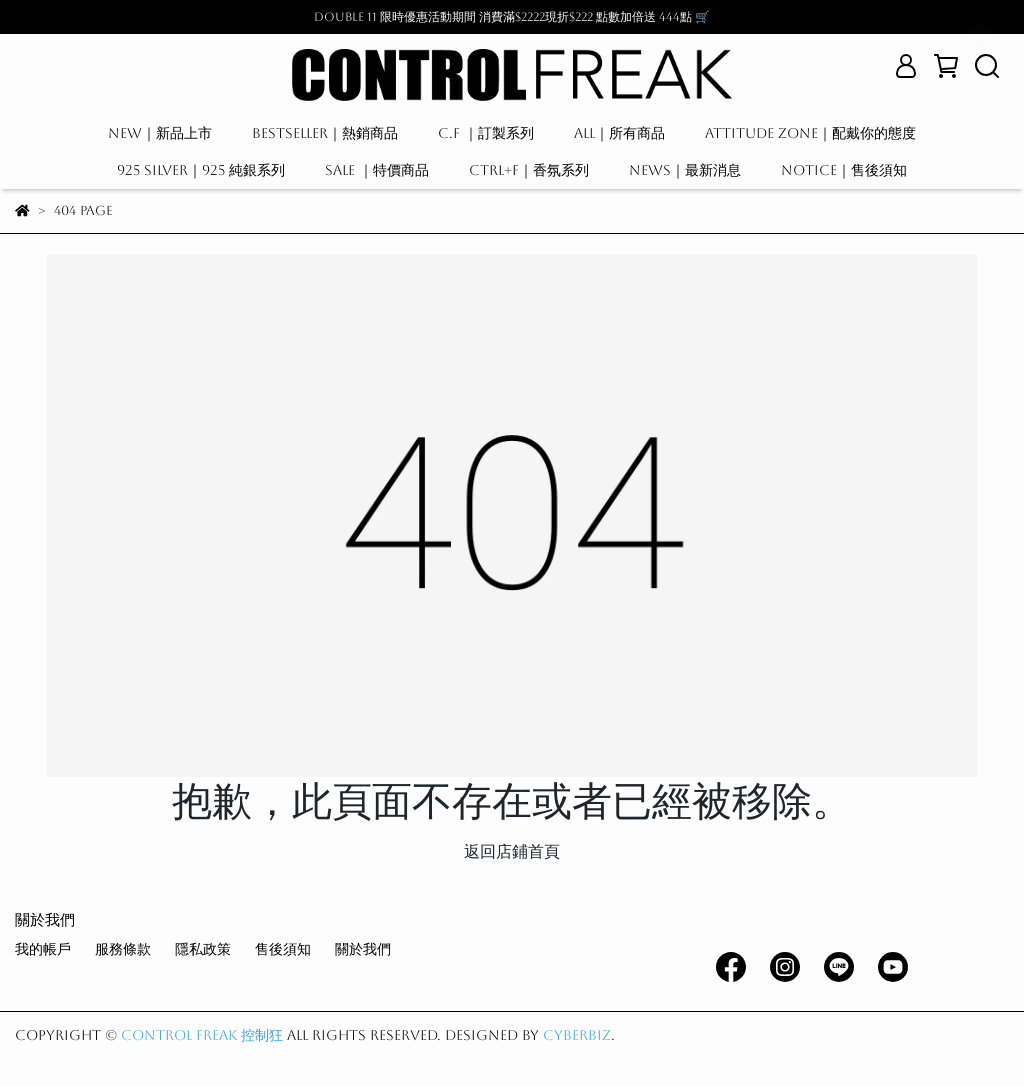  Describe the element at coordinates (203, 949) in the screenshot. I see `隱私政策` at that location.